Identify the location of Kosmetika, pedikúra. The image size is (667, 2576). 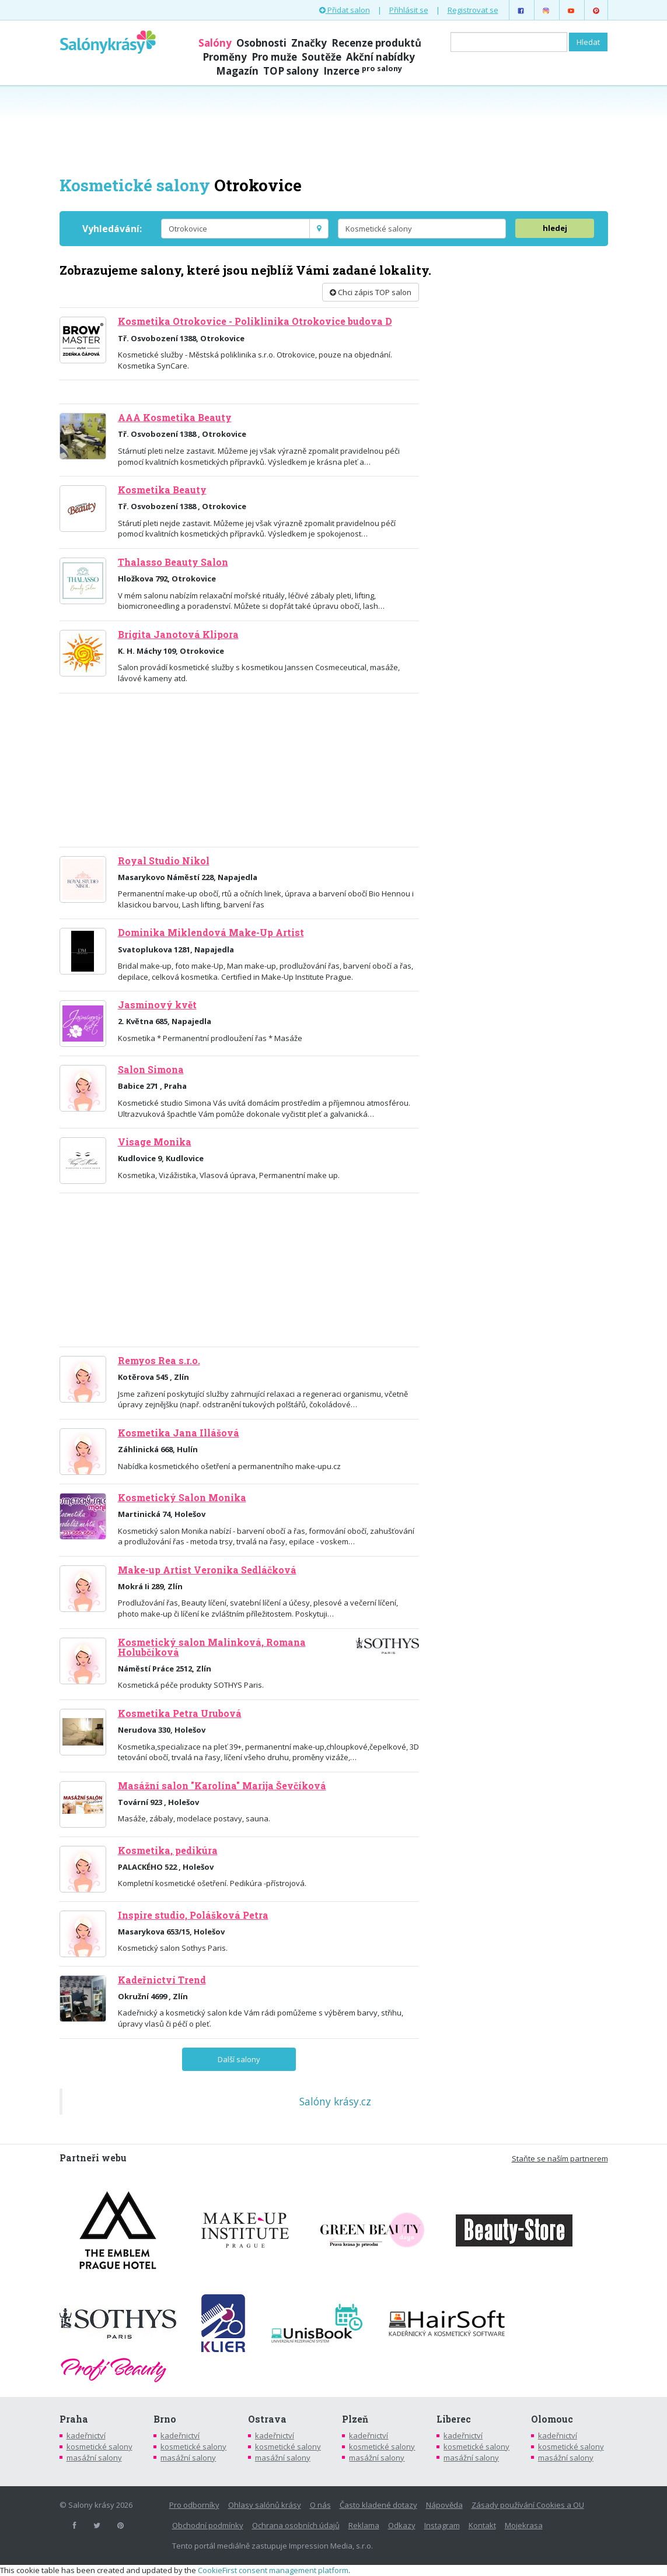
(168, 1850).